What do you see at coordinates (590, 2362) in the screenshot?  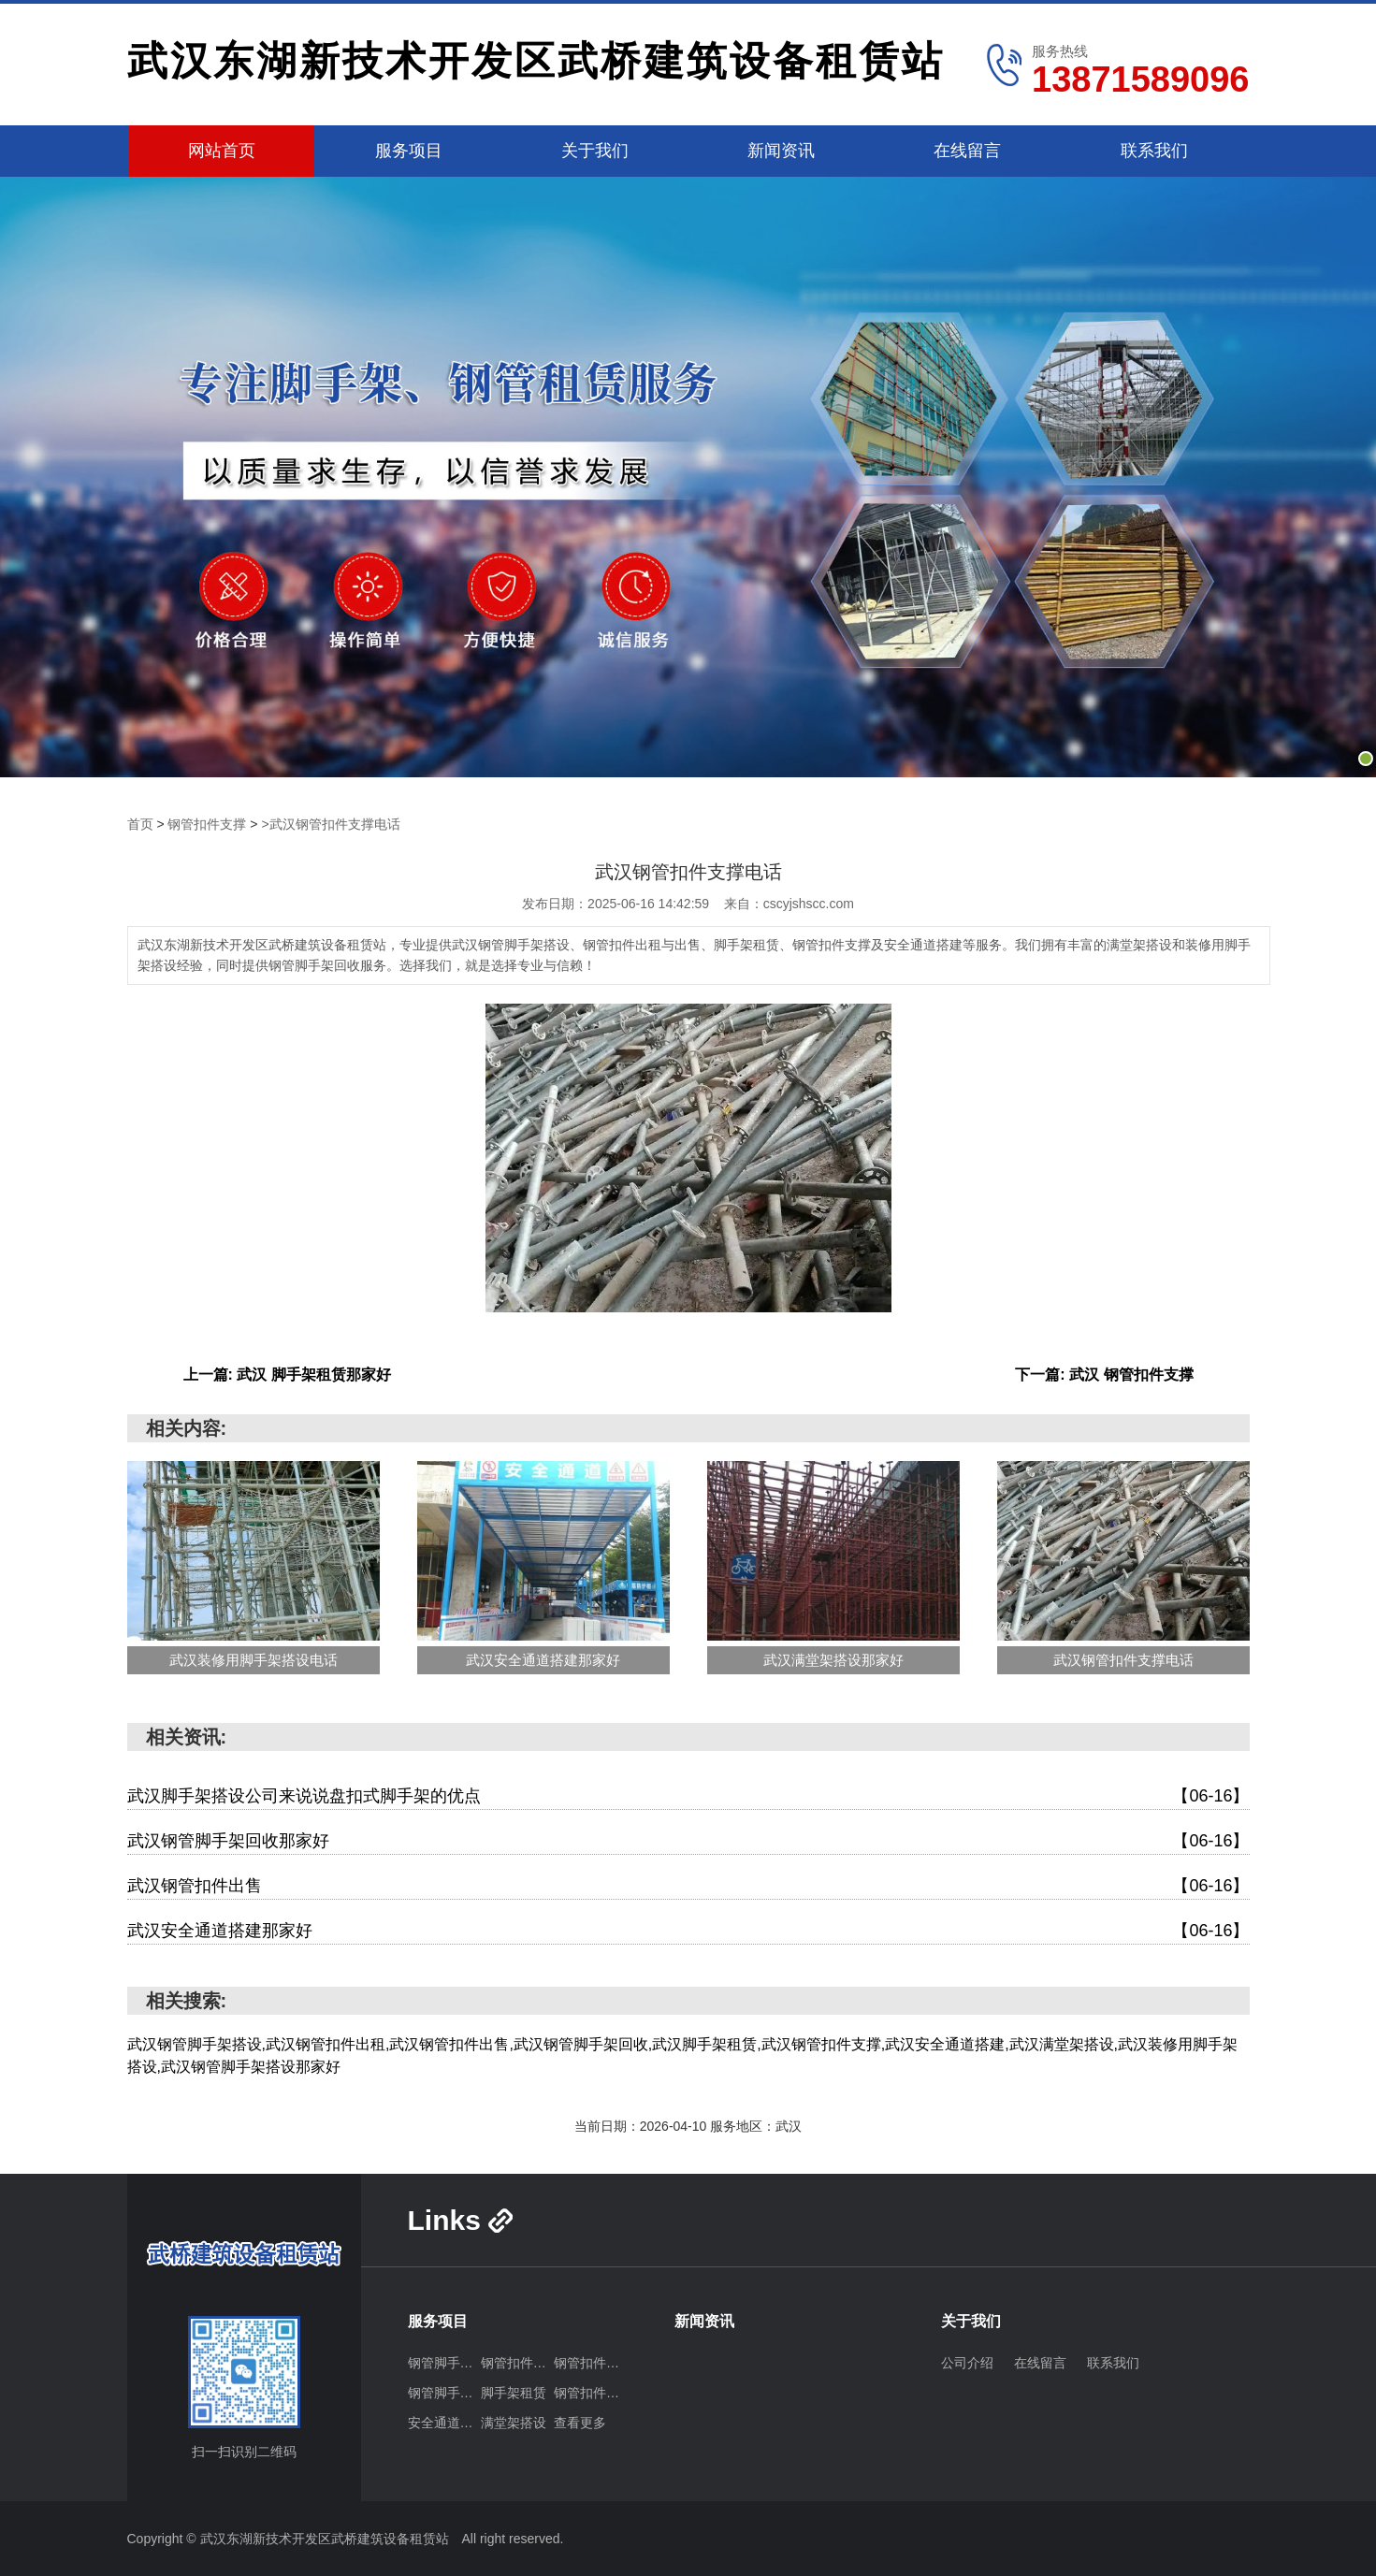 I see `钢管扣件出售` at bounding box center [590, 2362].